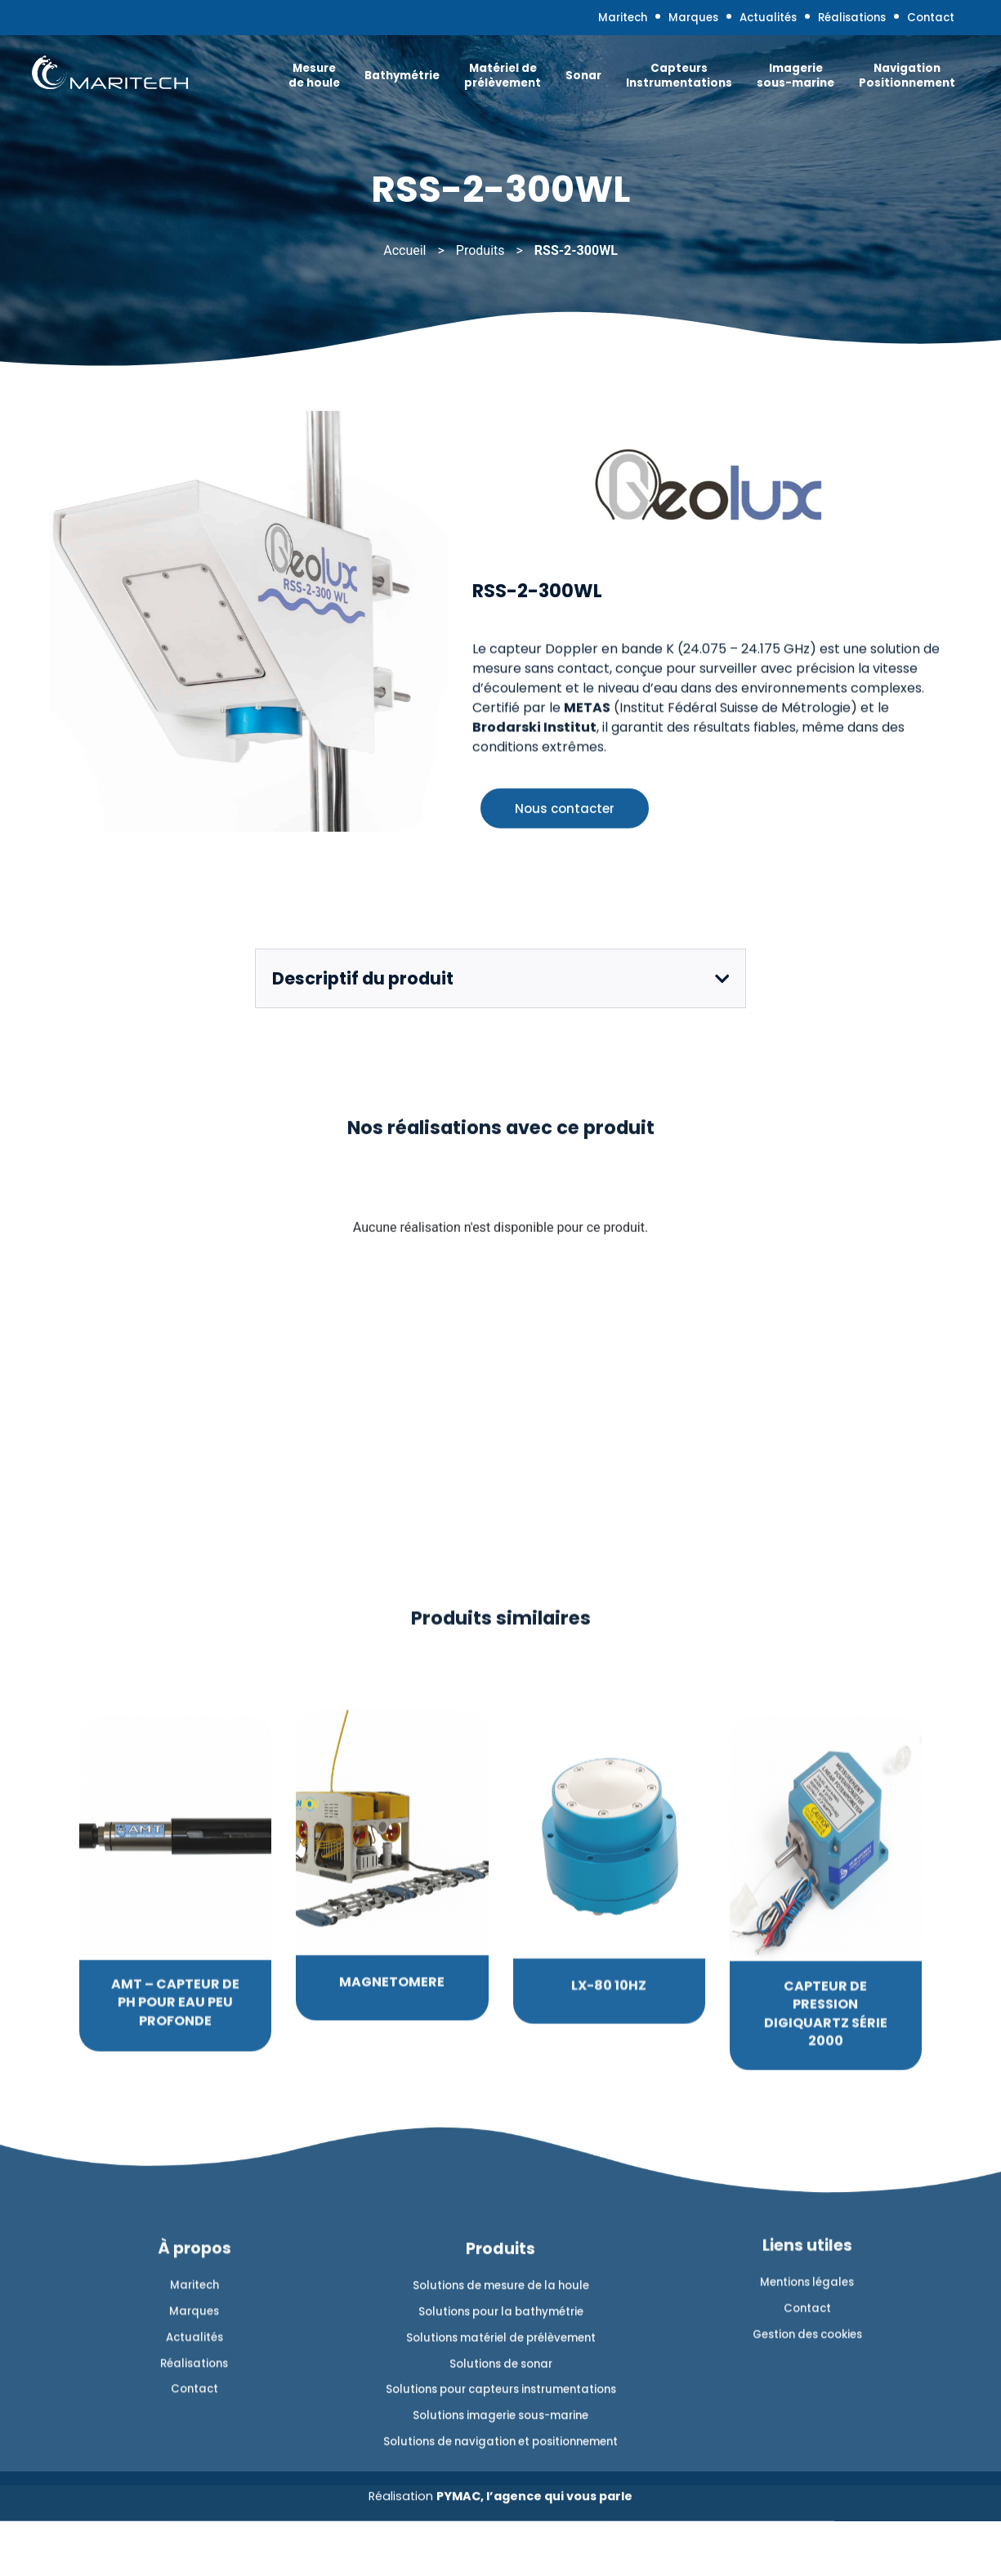  I want to click on Actualités, so click(721, 21).